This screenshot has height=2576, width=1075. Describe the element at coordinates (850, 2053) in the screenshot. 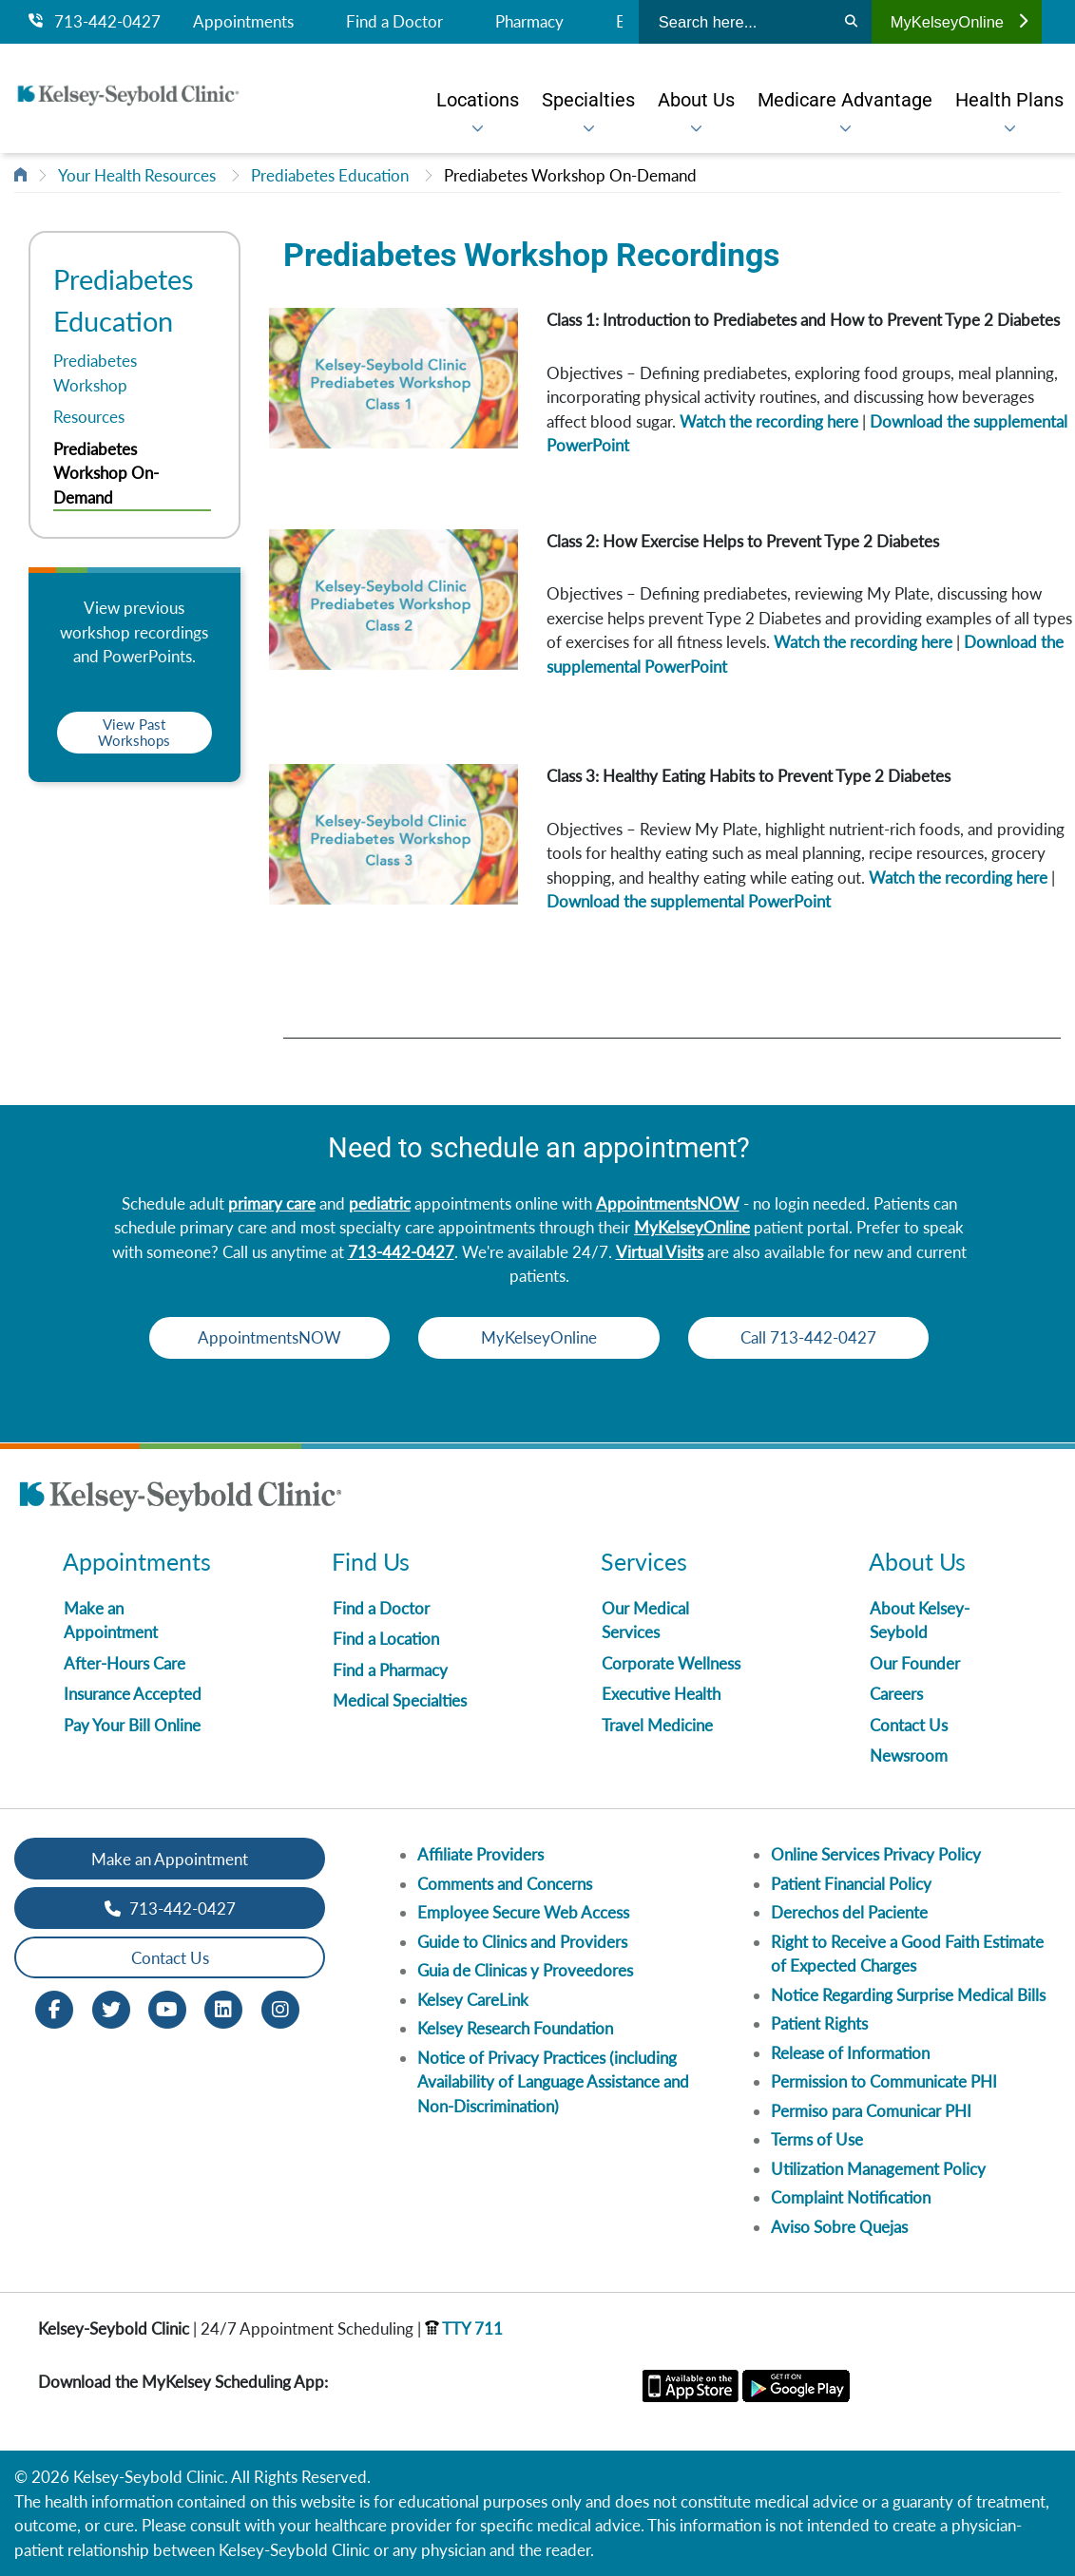

I see `Release of Information` at that location.